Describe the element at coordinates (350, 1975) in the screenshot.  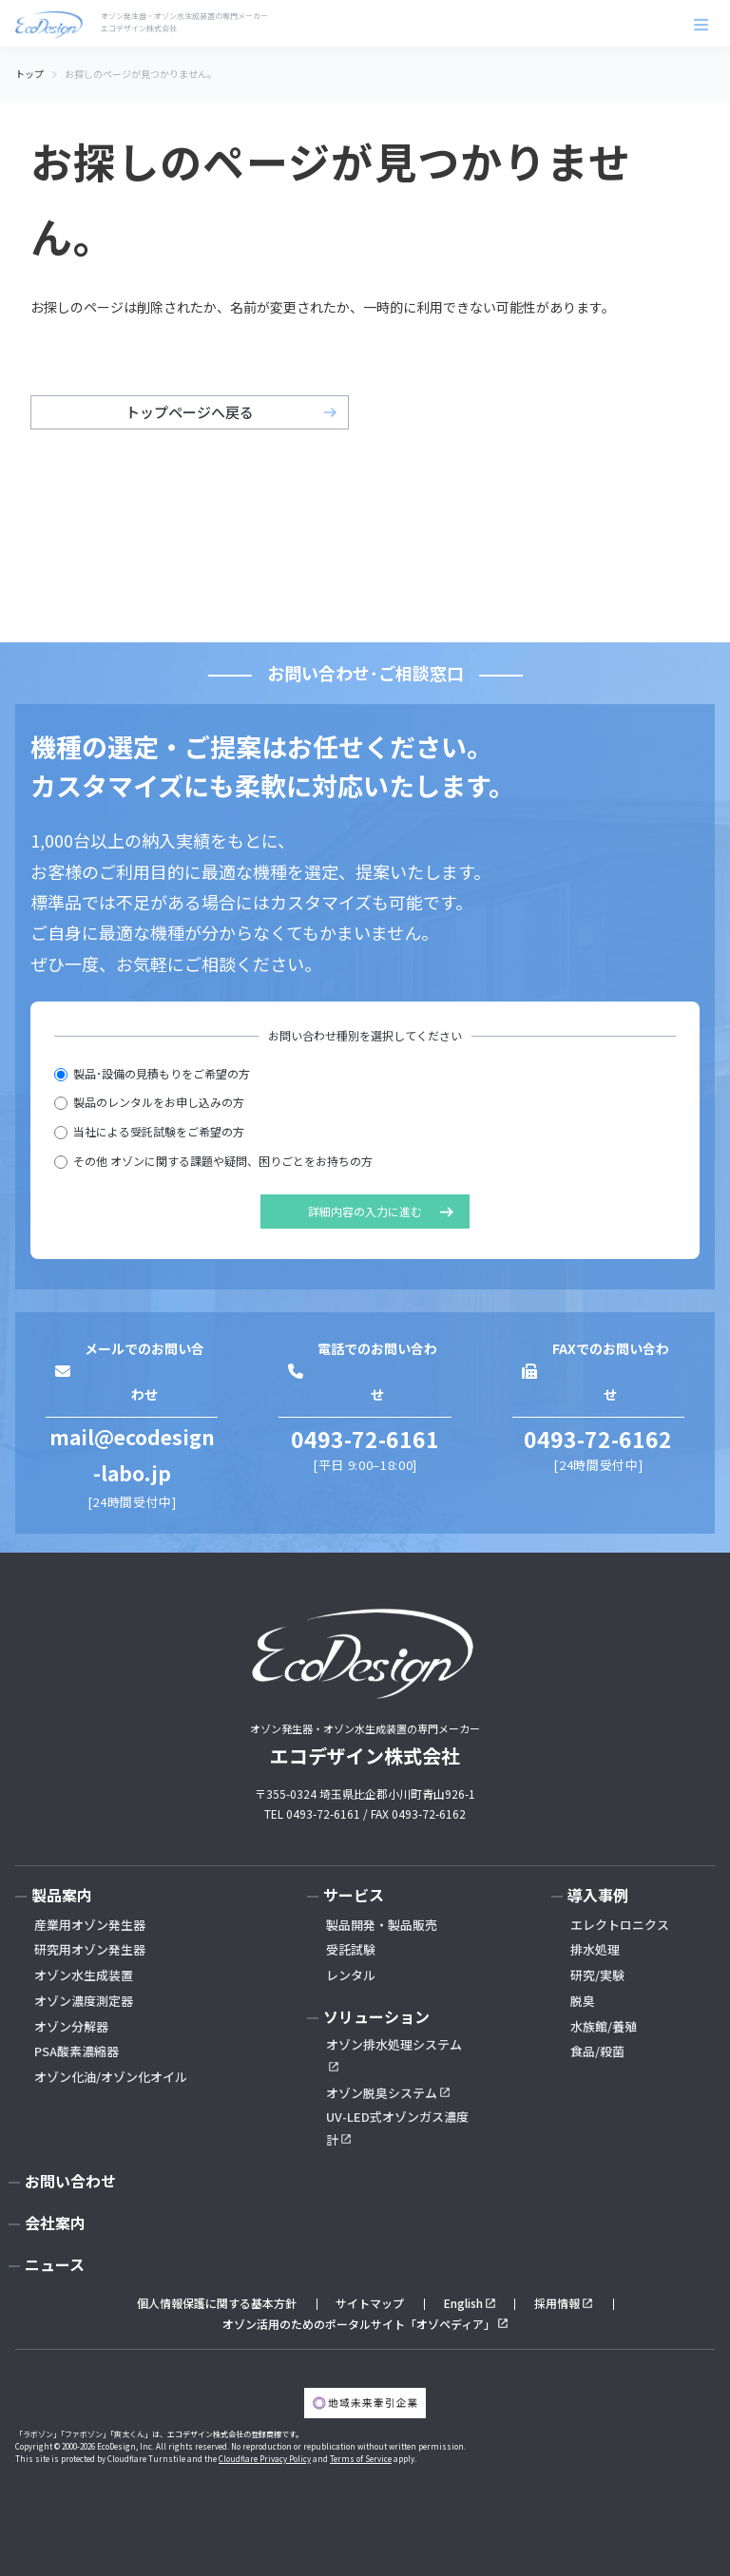
I see `レンタル` at that location.